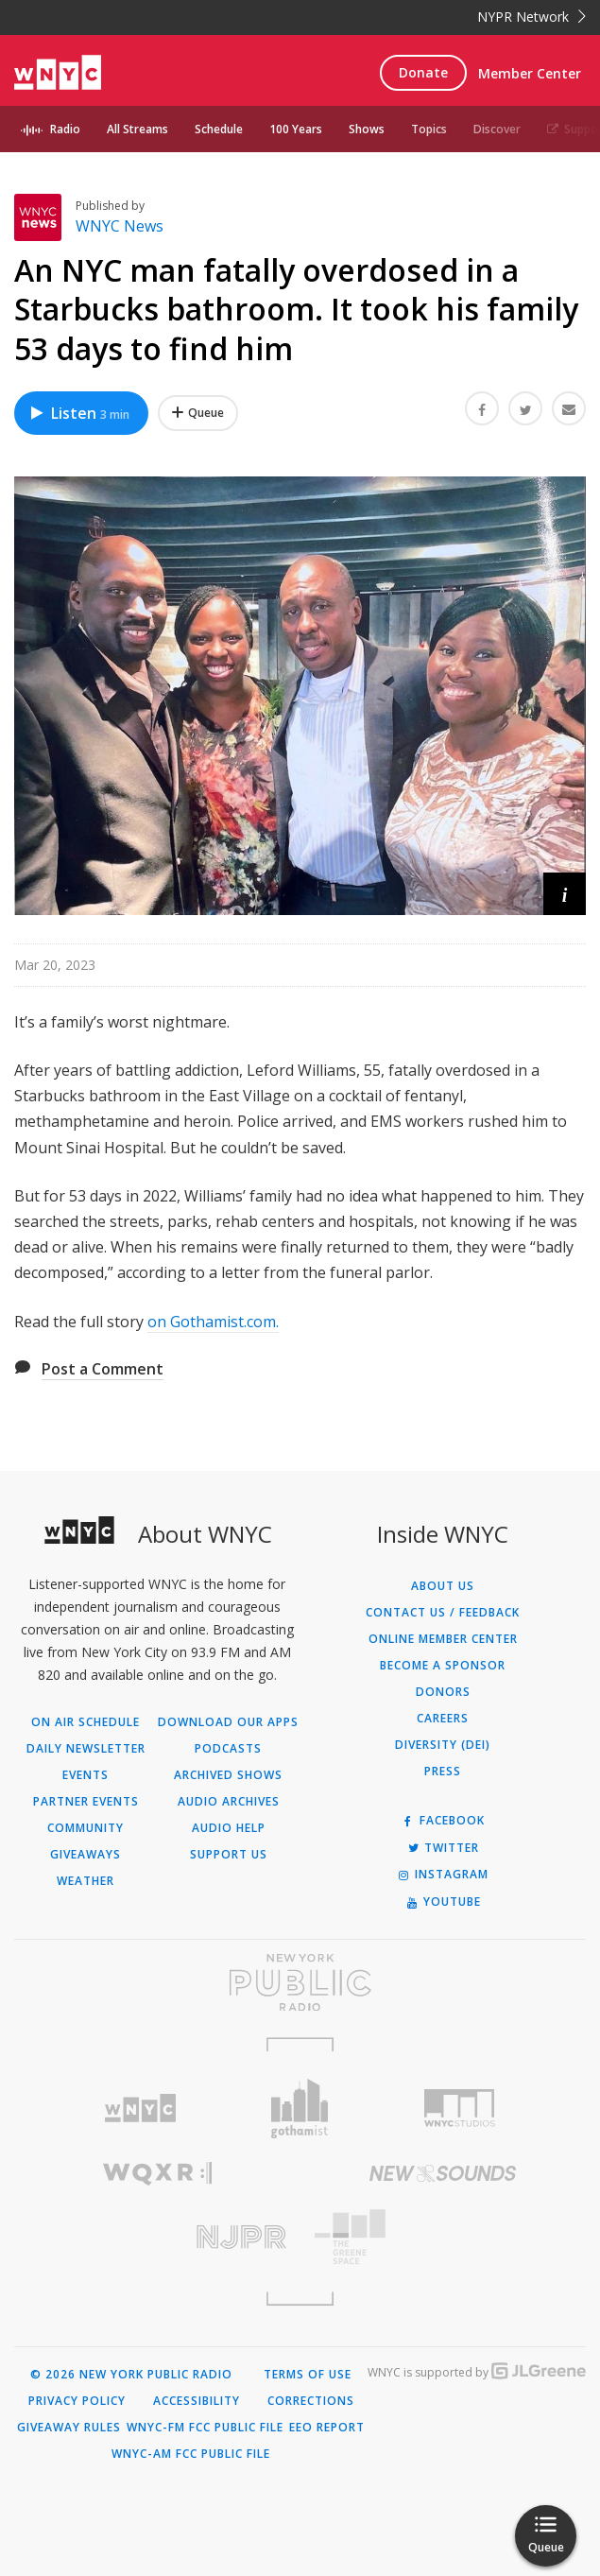 The height and width of the screenshot is (2576, 600). Describe the element at coordinates (77, 2401) in the screenshot. I see `Privacy Policy` at that location.